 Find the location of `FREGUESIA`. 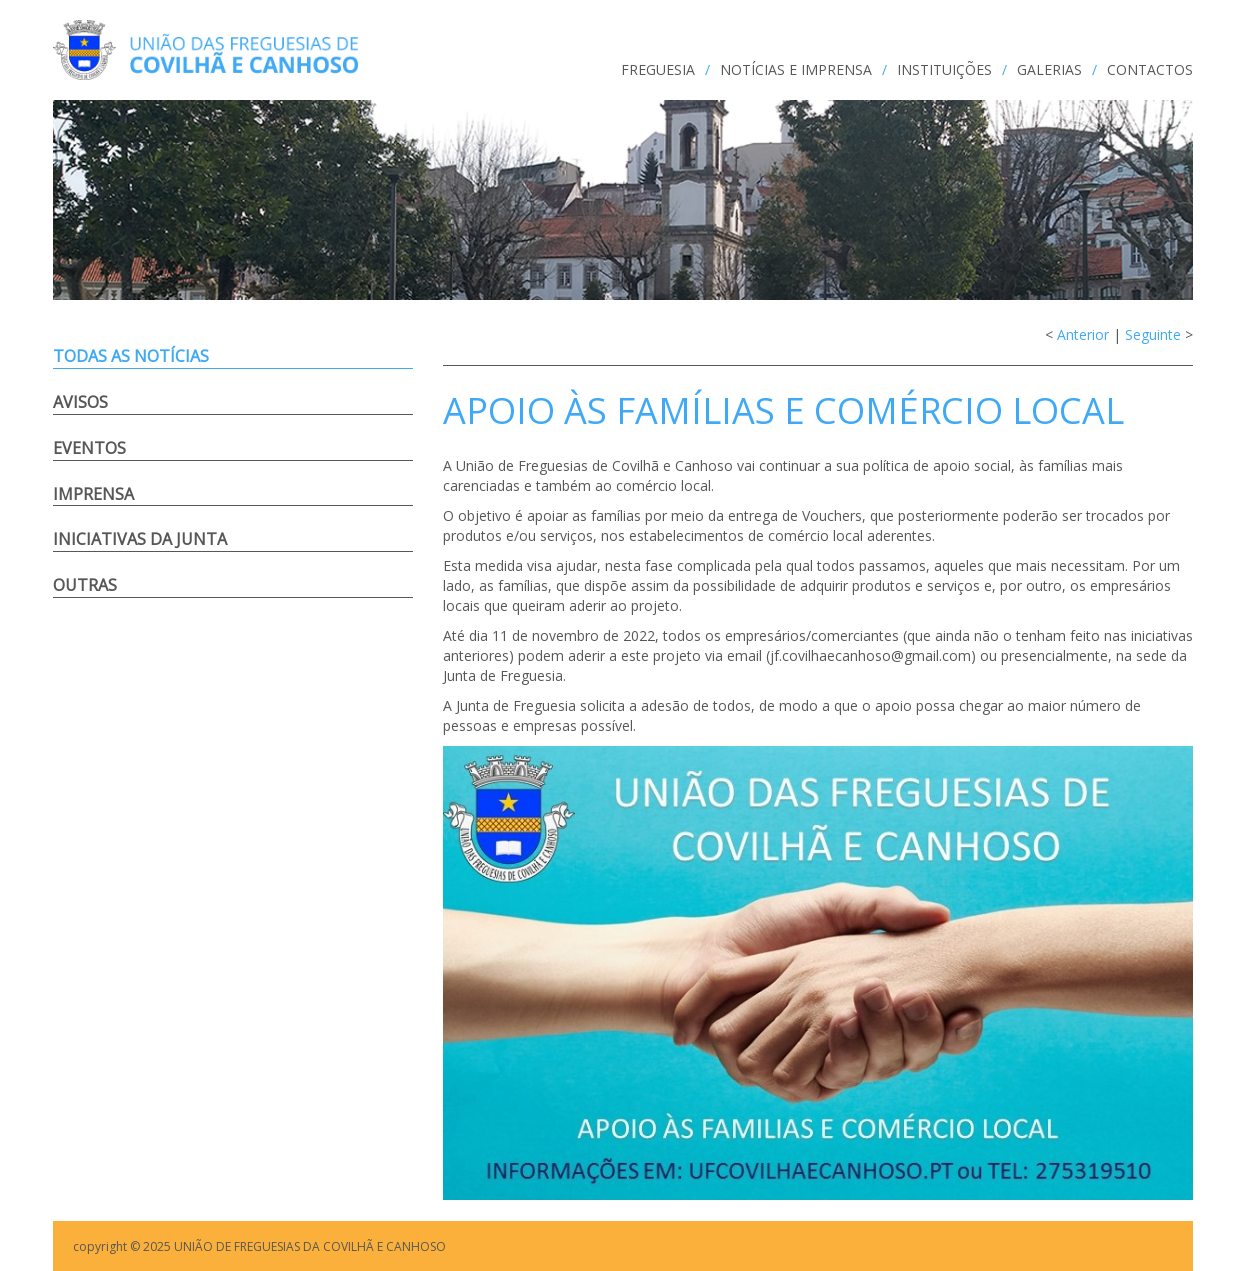

FREGUESIA is located at coordinates (658, 69).